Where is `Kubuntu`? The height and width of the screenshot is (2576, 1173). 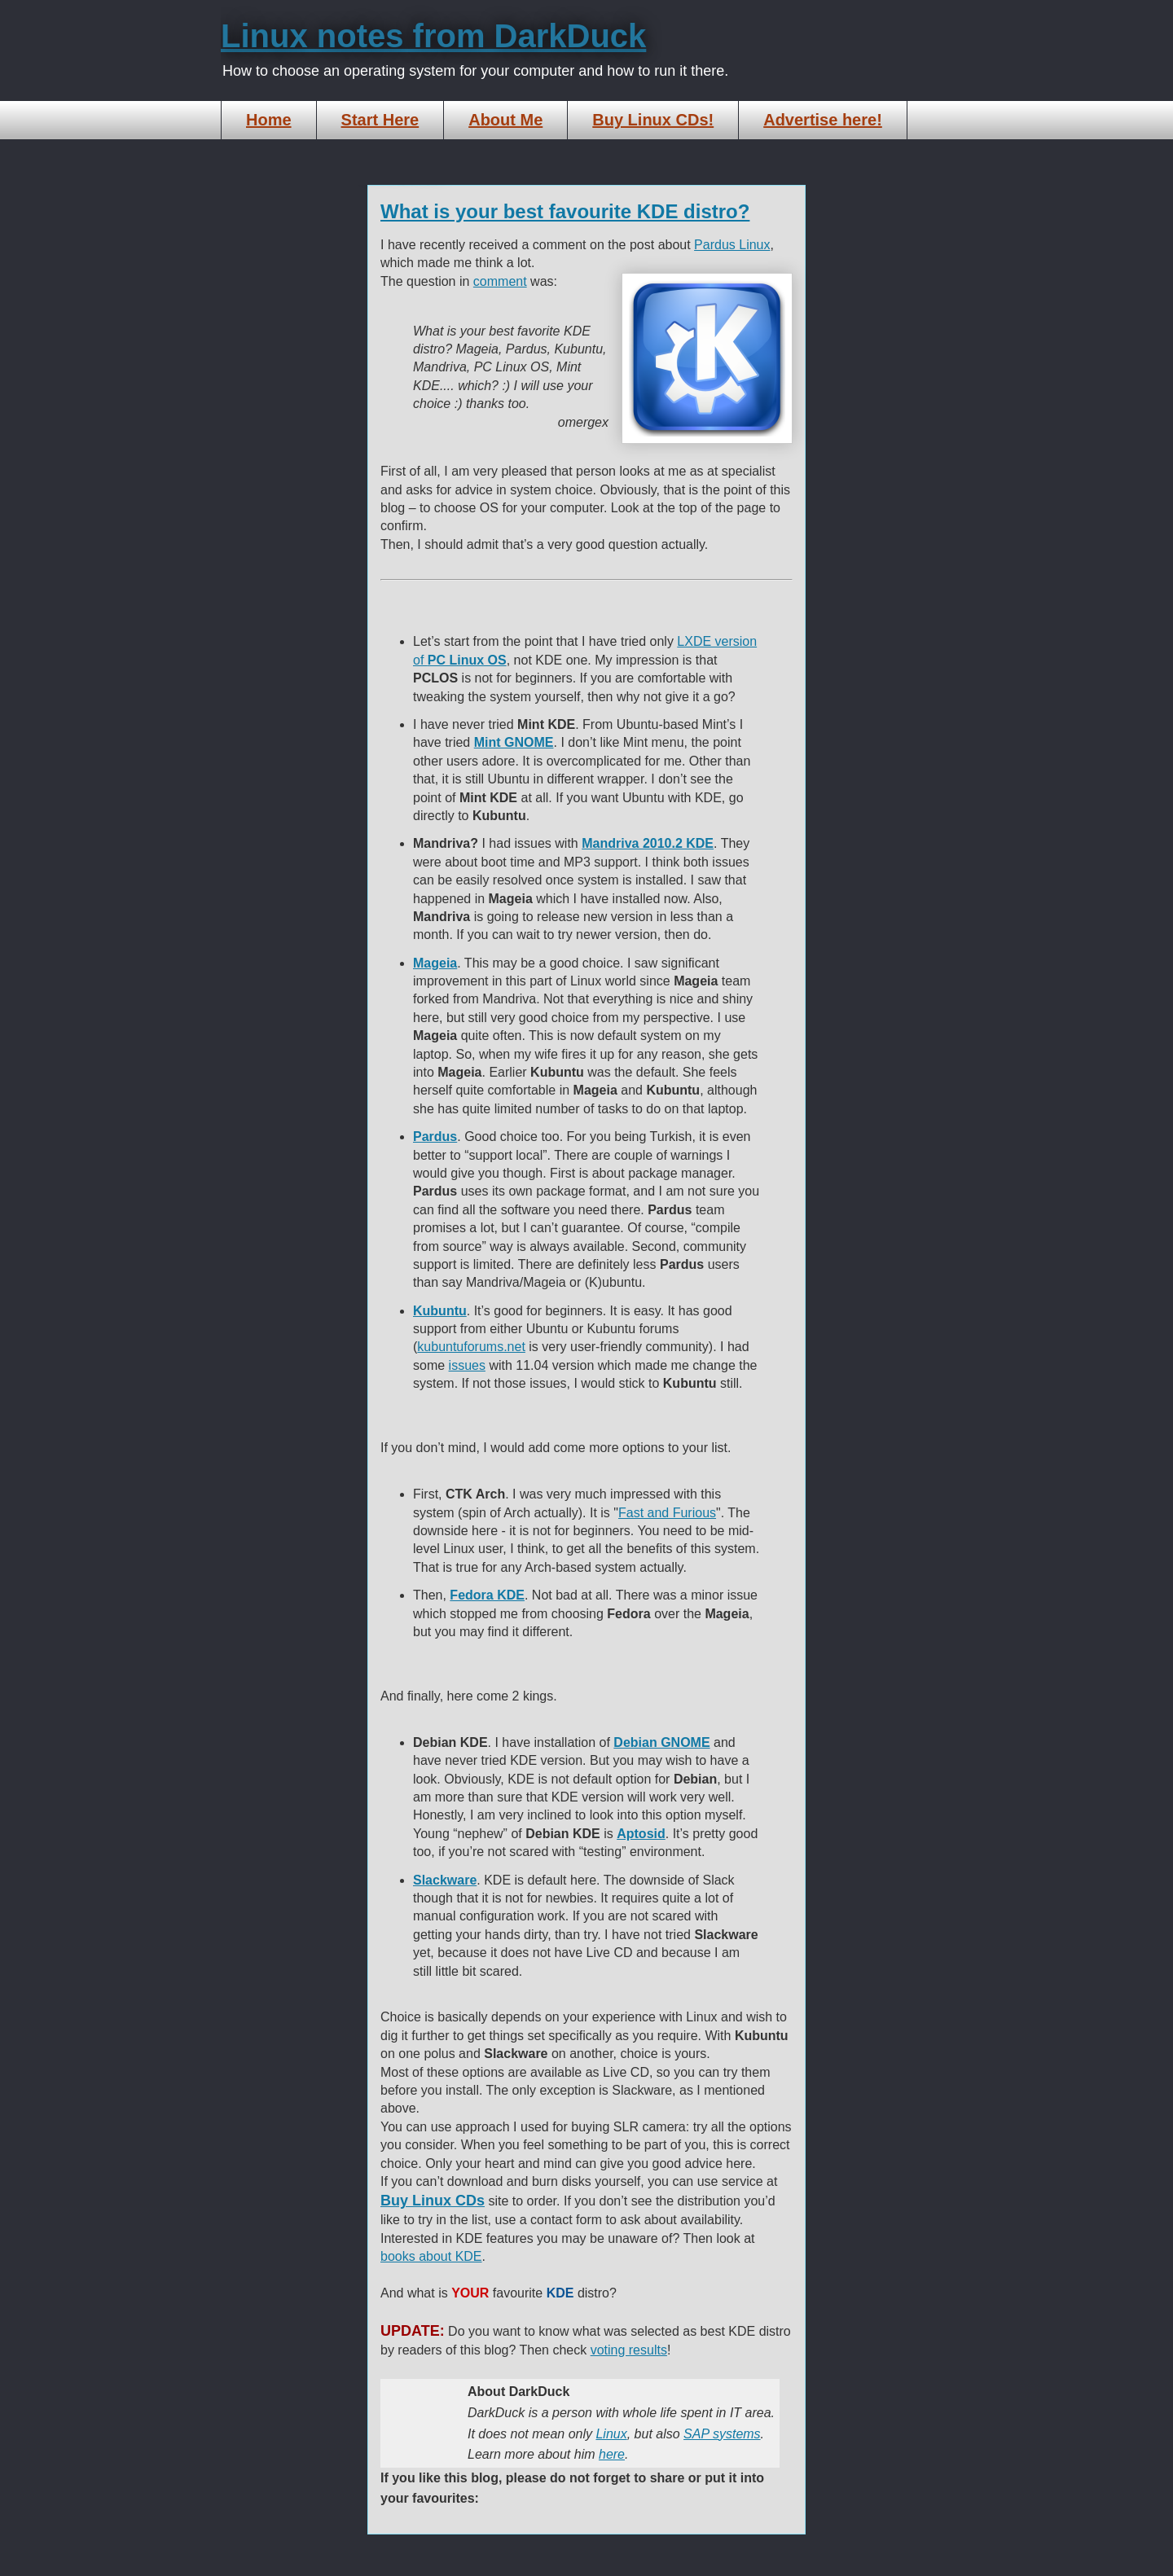
Kubuntu is located at coordinates (440, 1311).